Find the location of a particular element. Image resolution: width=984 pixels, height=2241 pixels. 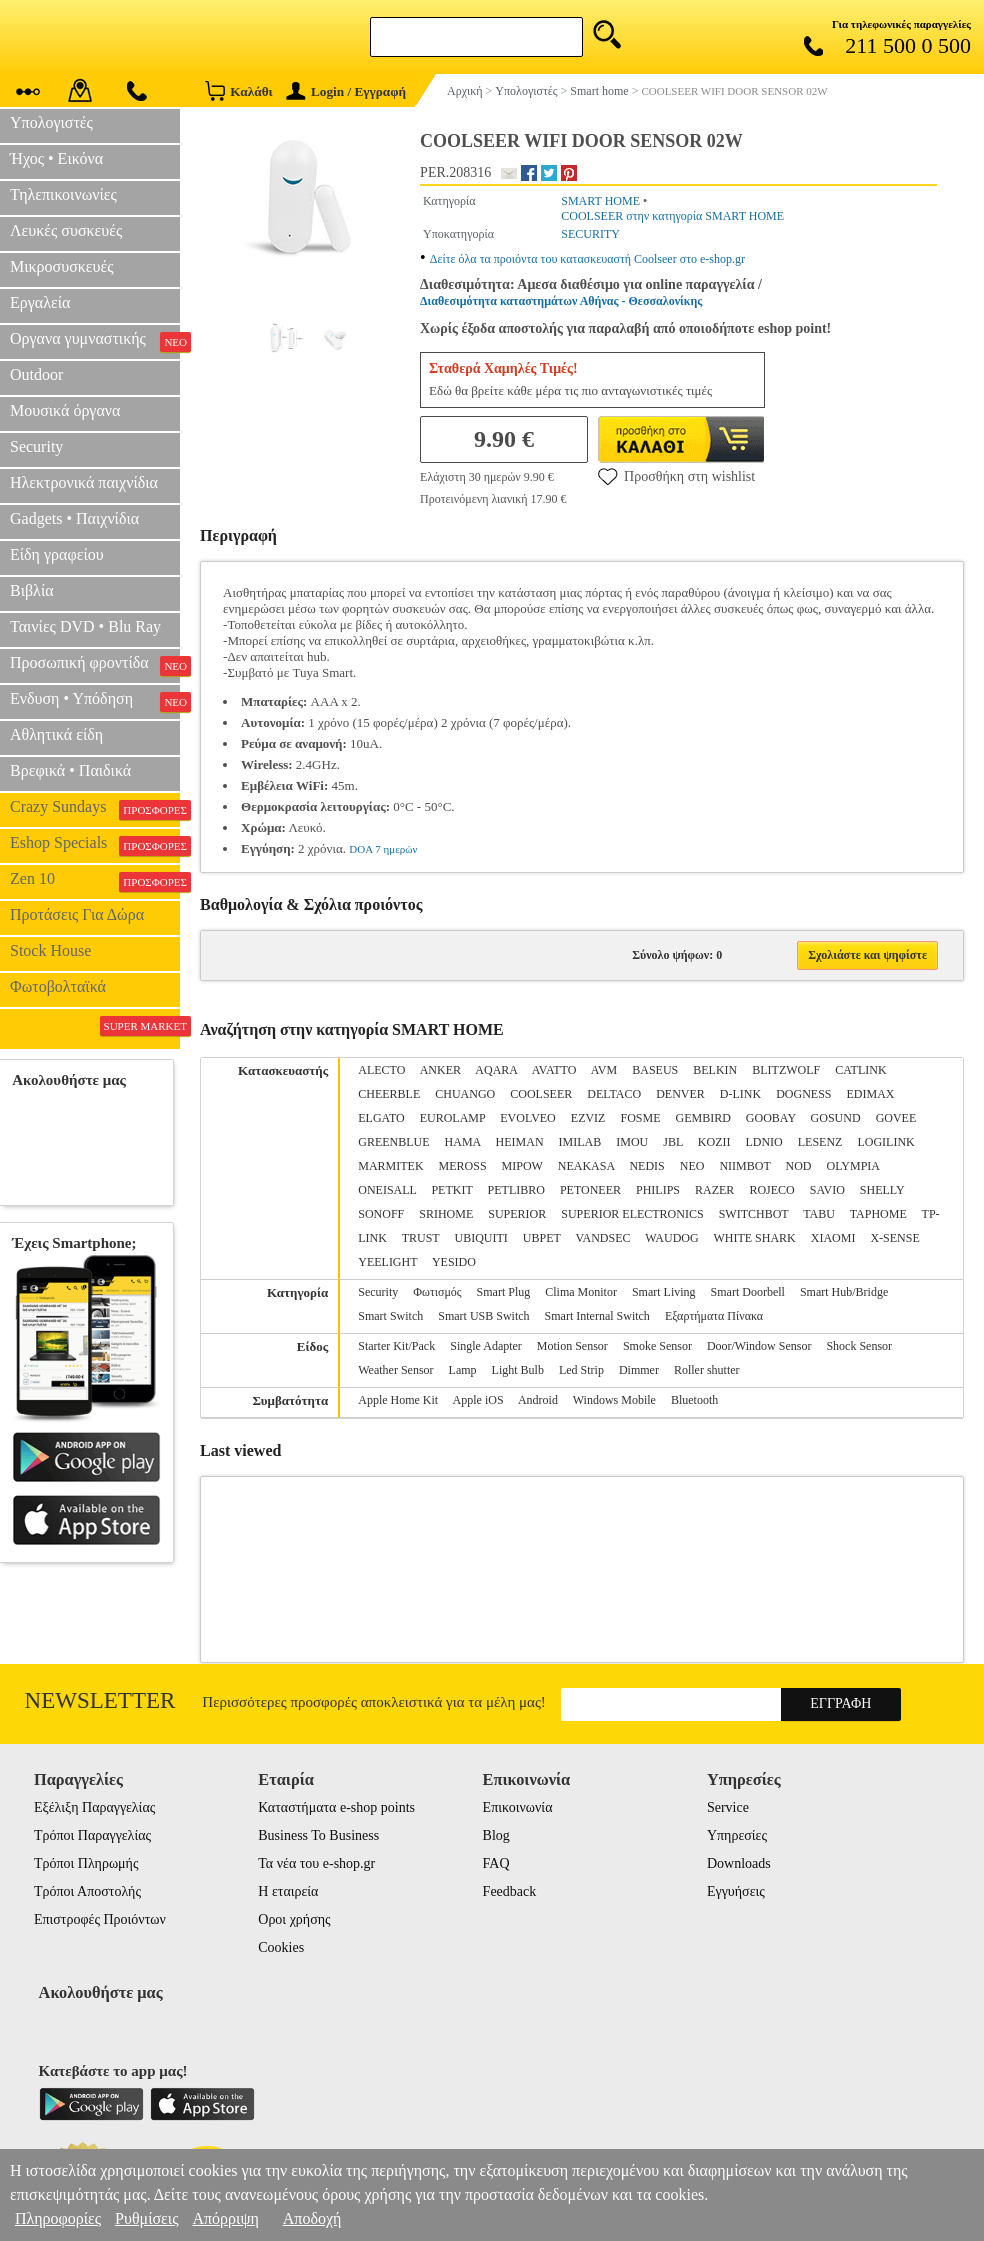

Αποδοχή is located at coordinates (312, 2218).